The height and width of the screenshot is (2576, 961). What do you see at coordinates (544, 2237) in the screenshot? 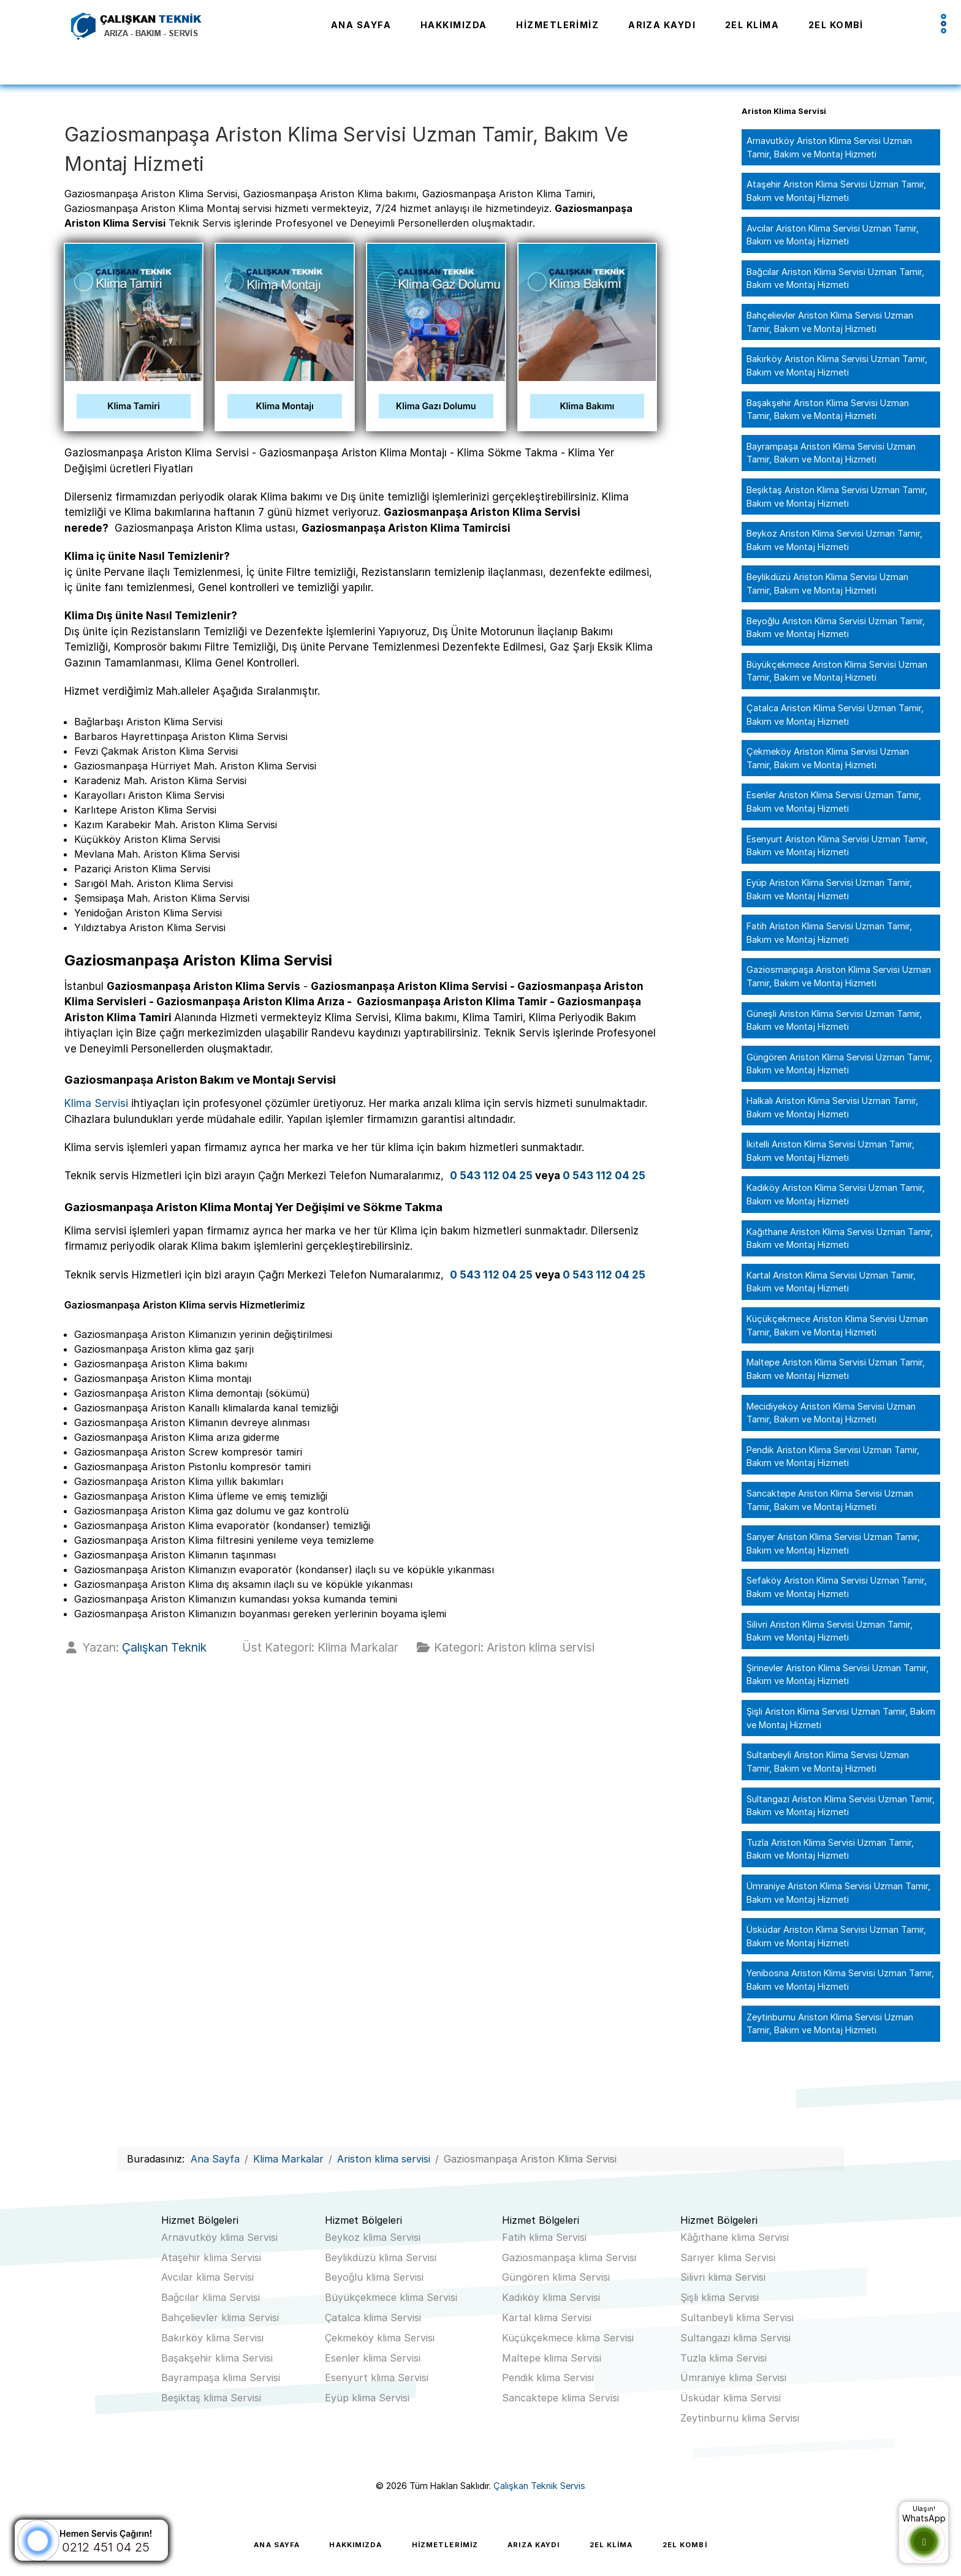
I see `Fatih klima Servisi` at bounding box center [544, 2237].